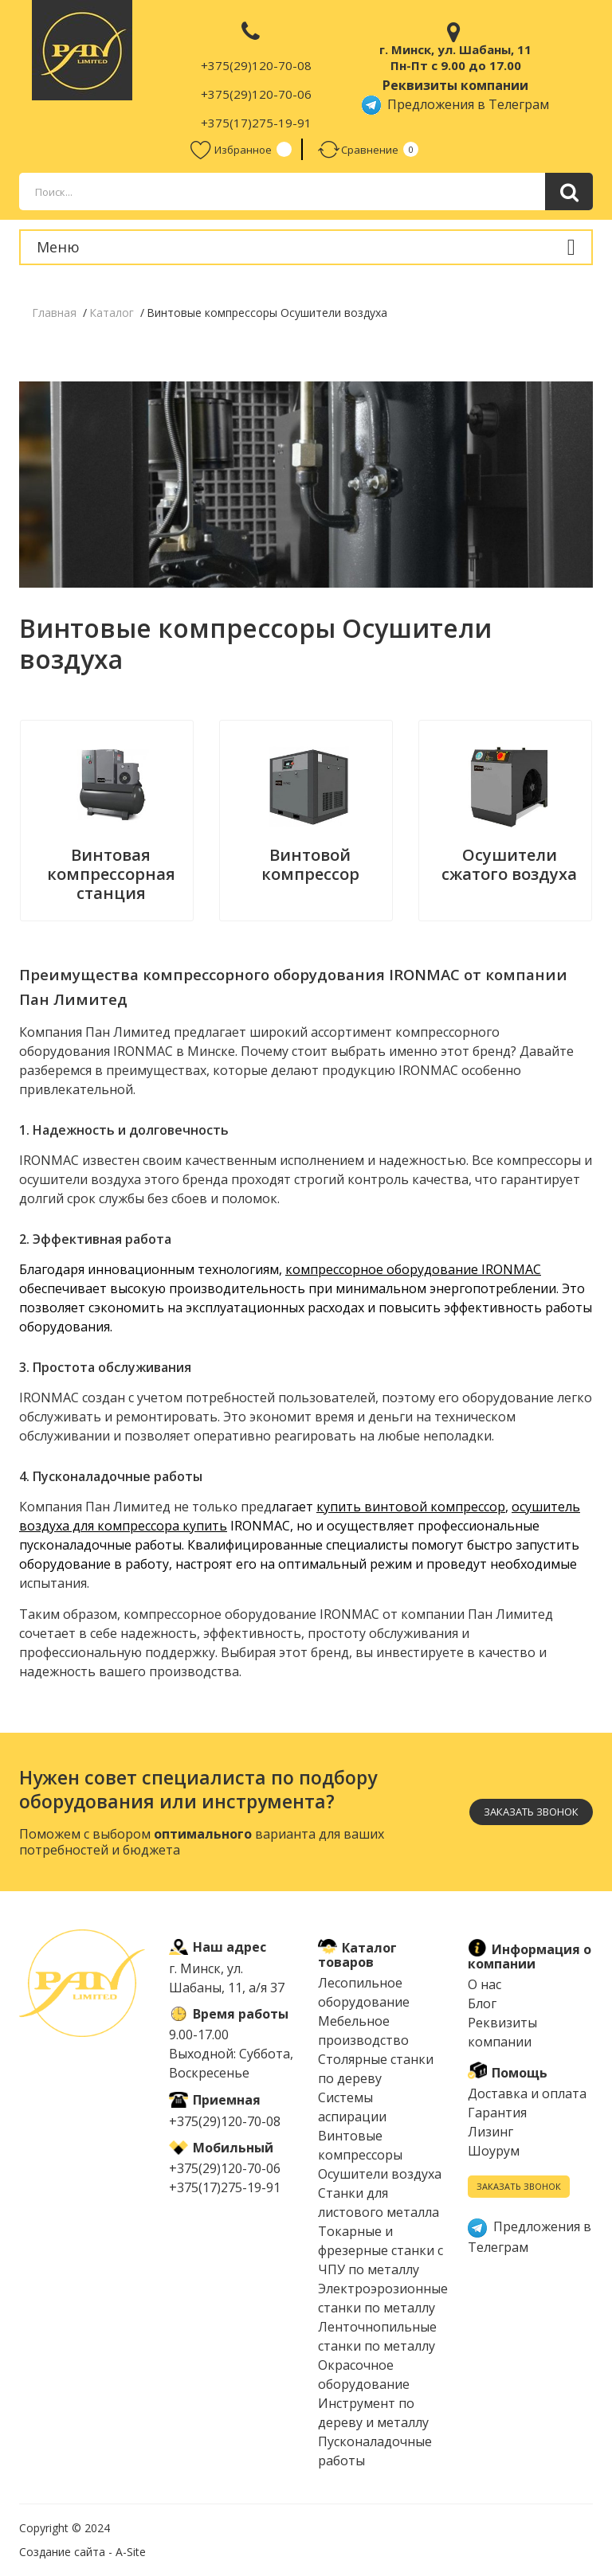  I want to click on Шоурум, so click(494, 2151).